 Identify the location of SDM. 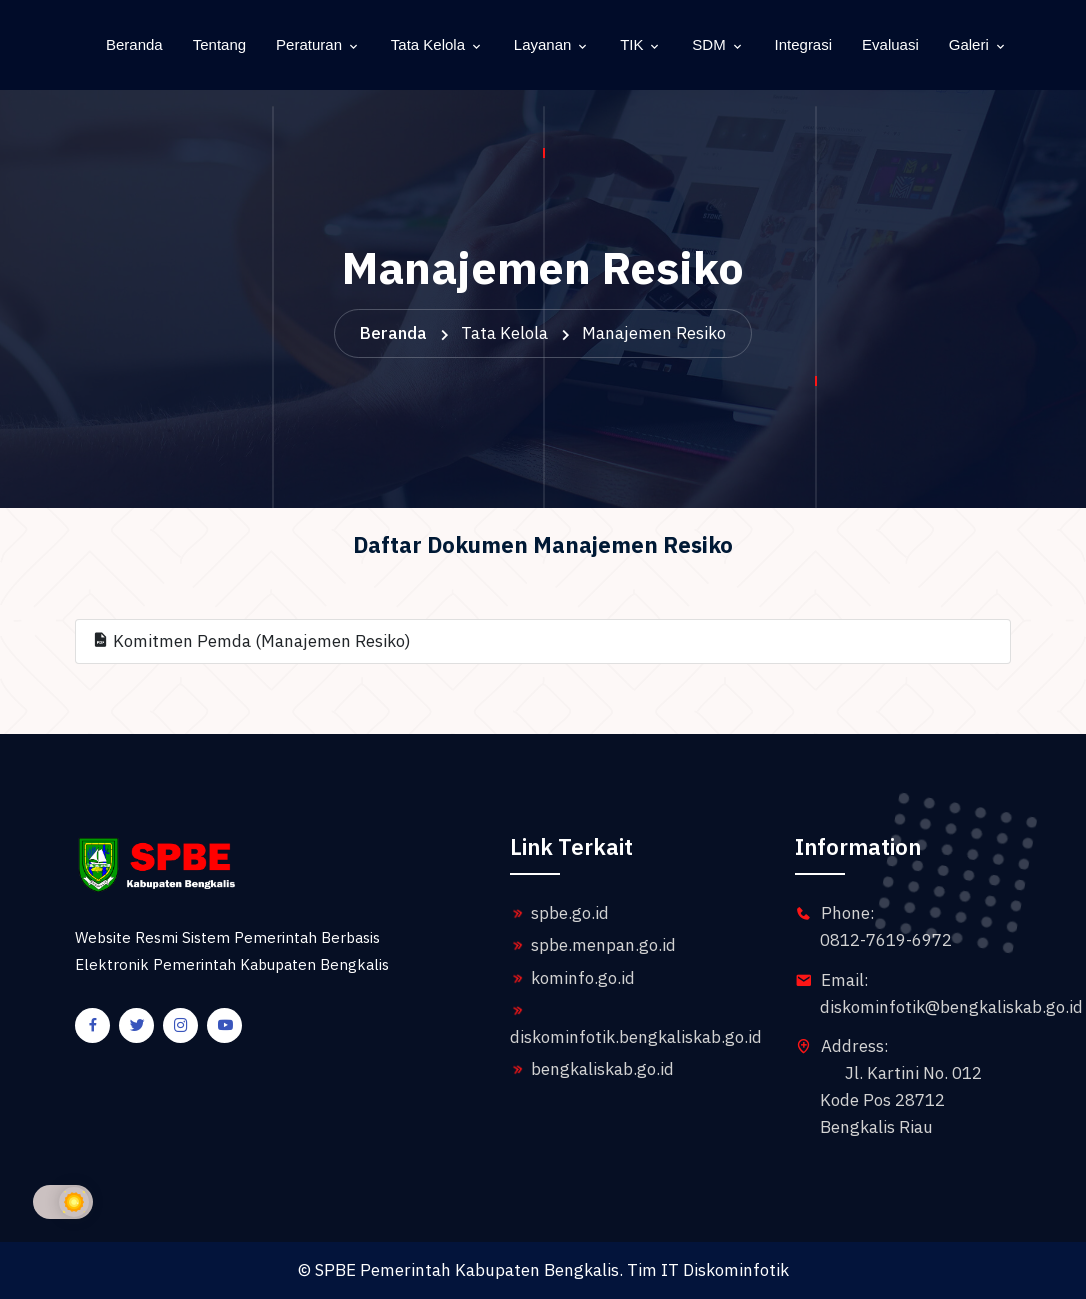
(708, 44).